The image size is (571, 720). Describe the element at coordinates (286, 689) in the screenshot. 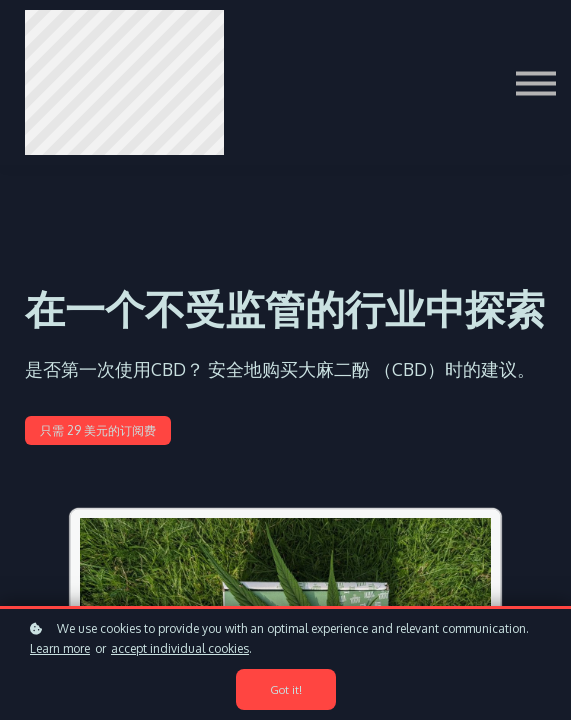

I see `Got it!` at that location.